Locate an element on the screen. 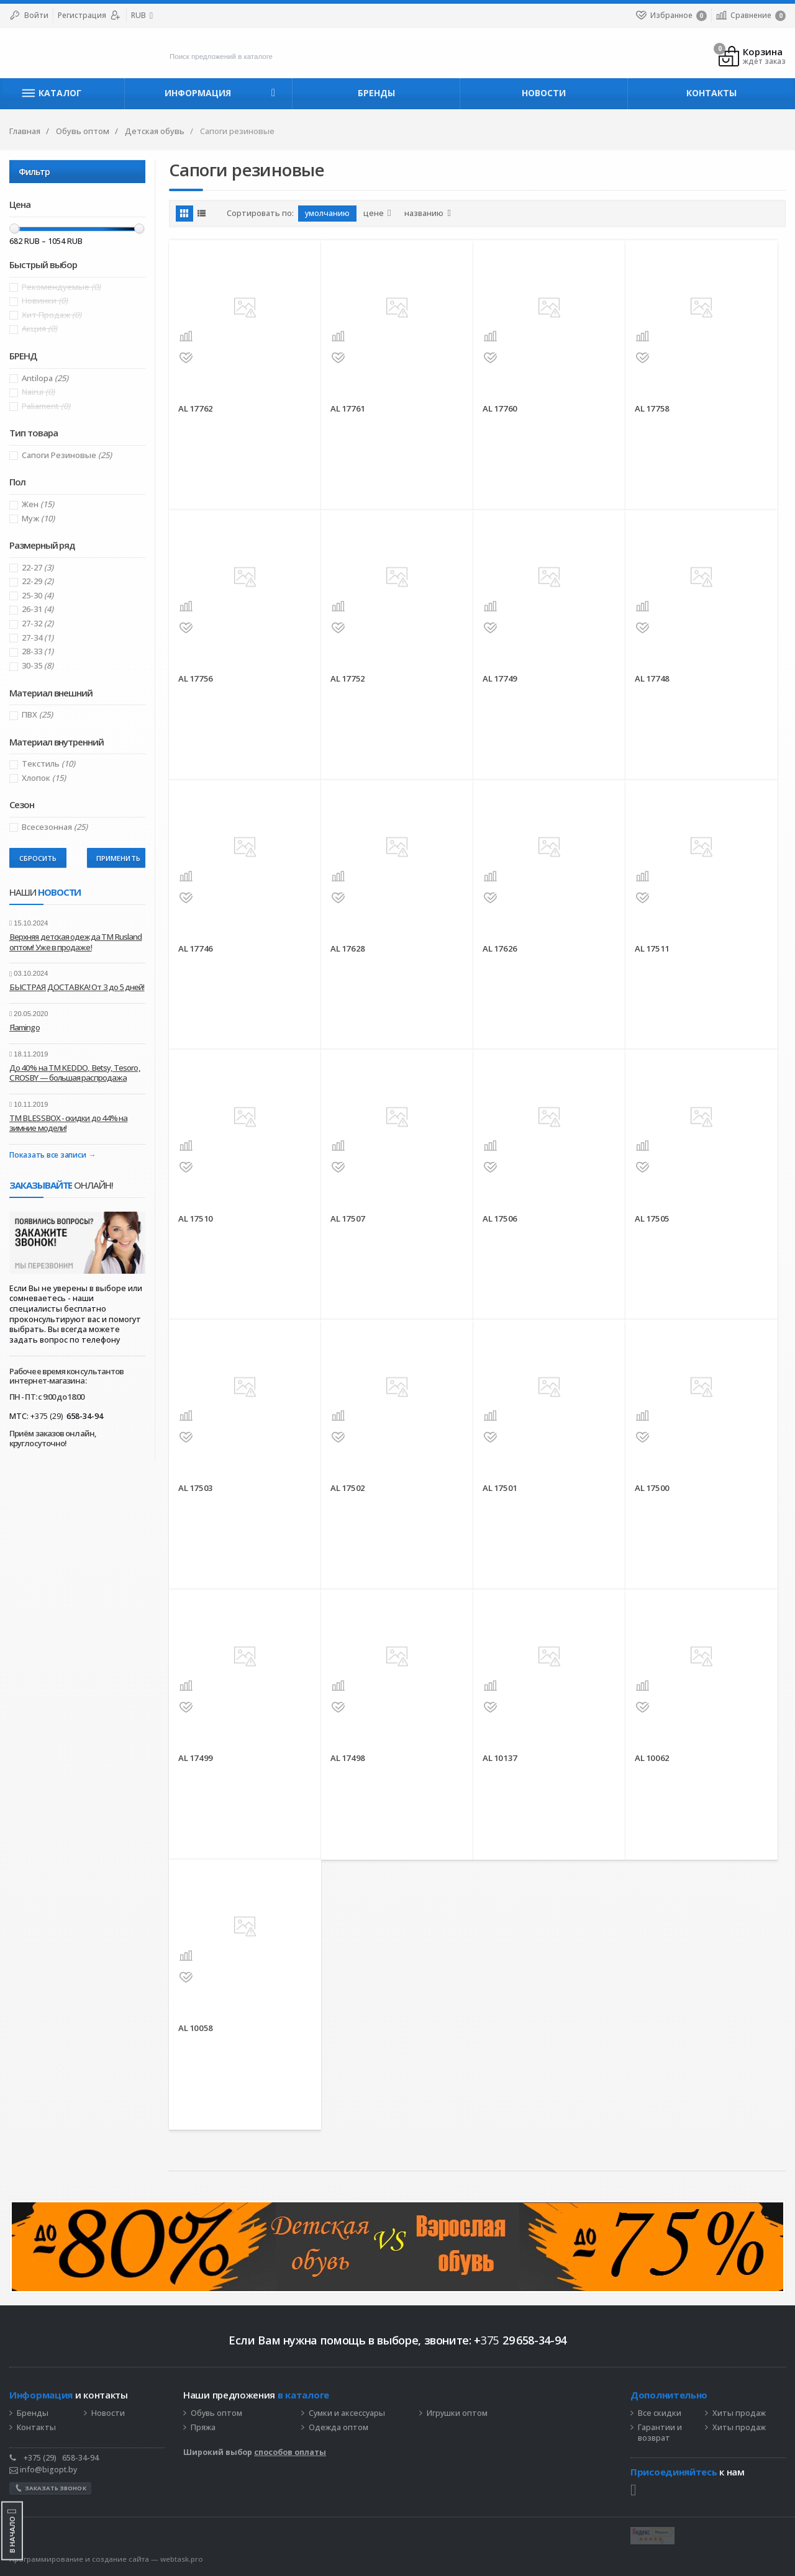 This screenshot has height=2576, width=795. 22-27 is located at coordinates (37, 567).